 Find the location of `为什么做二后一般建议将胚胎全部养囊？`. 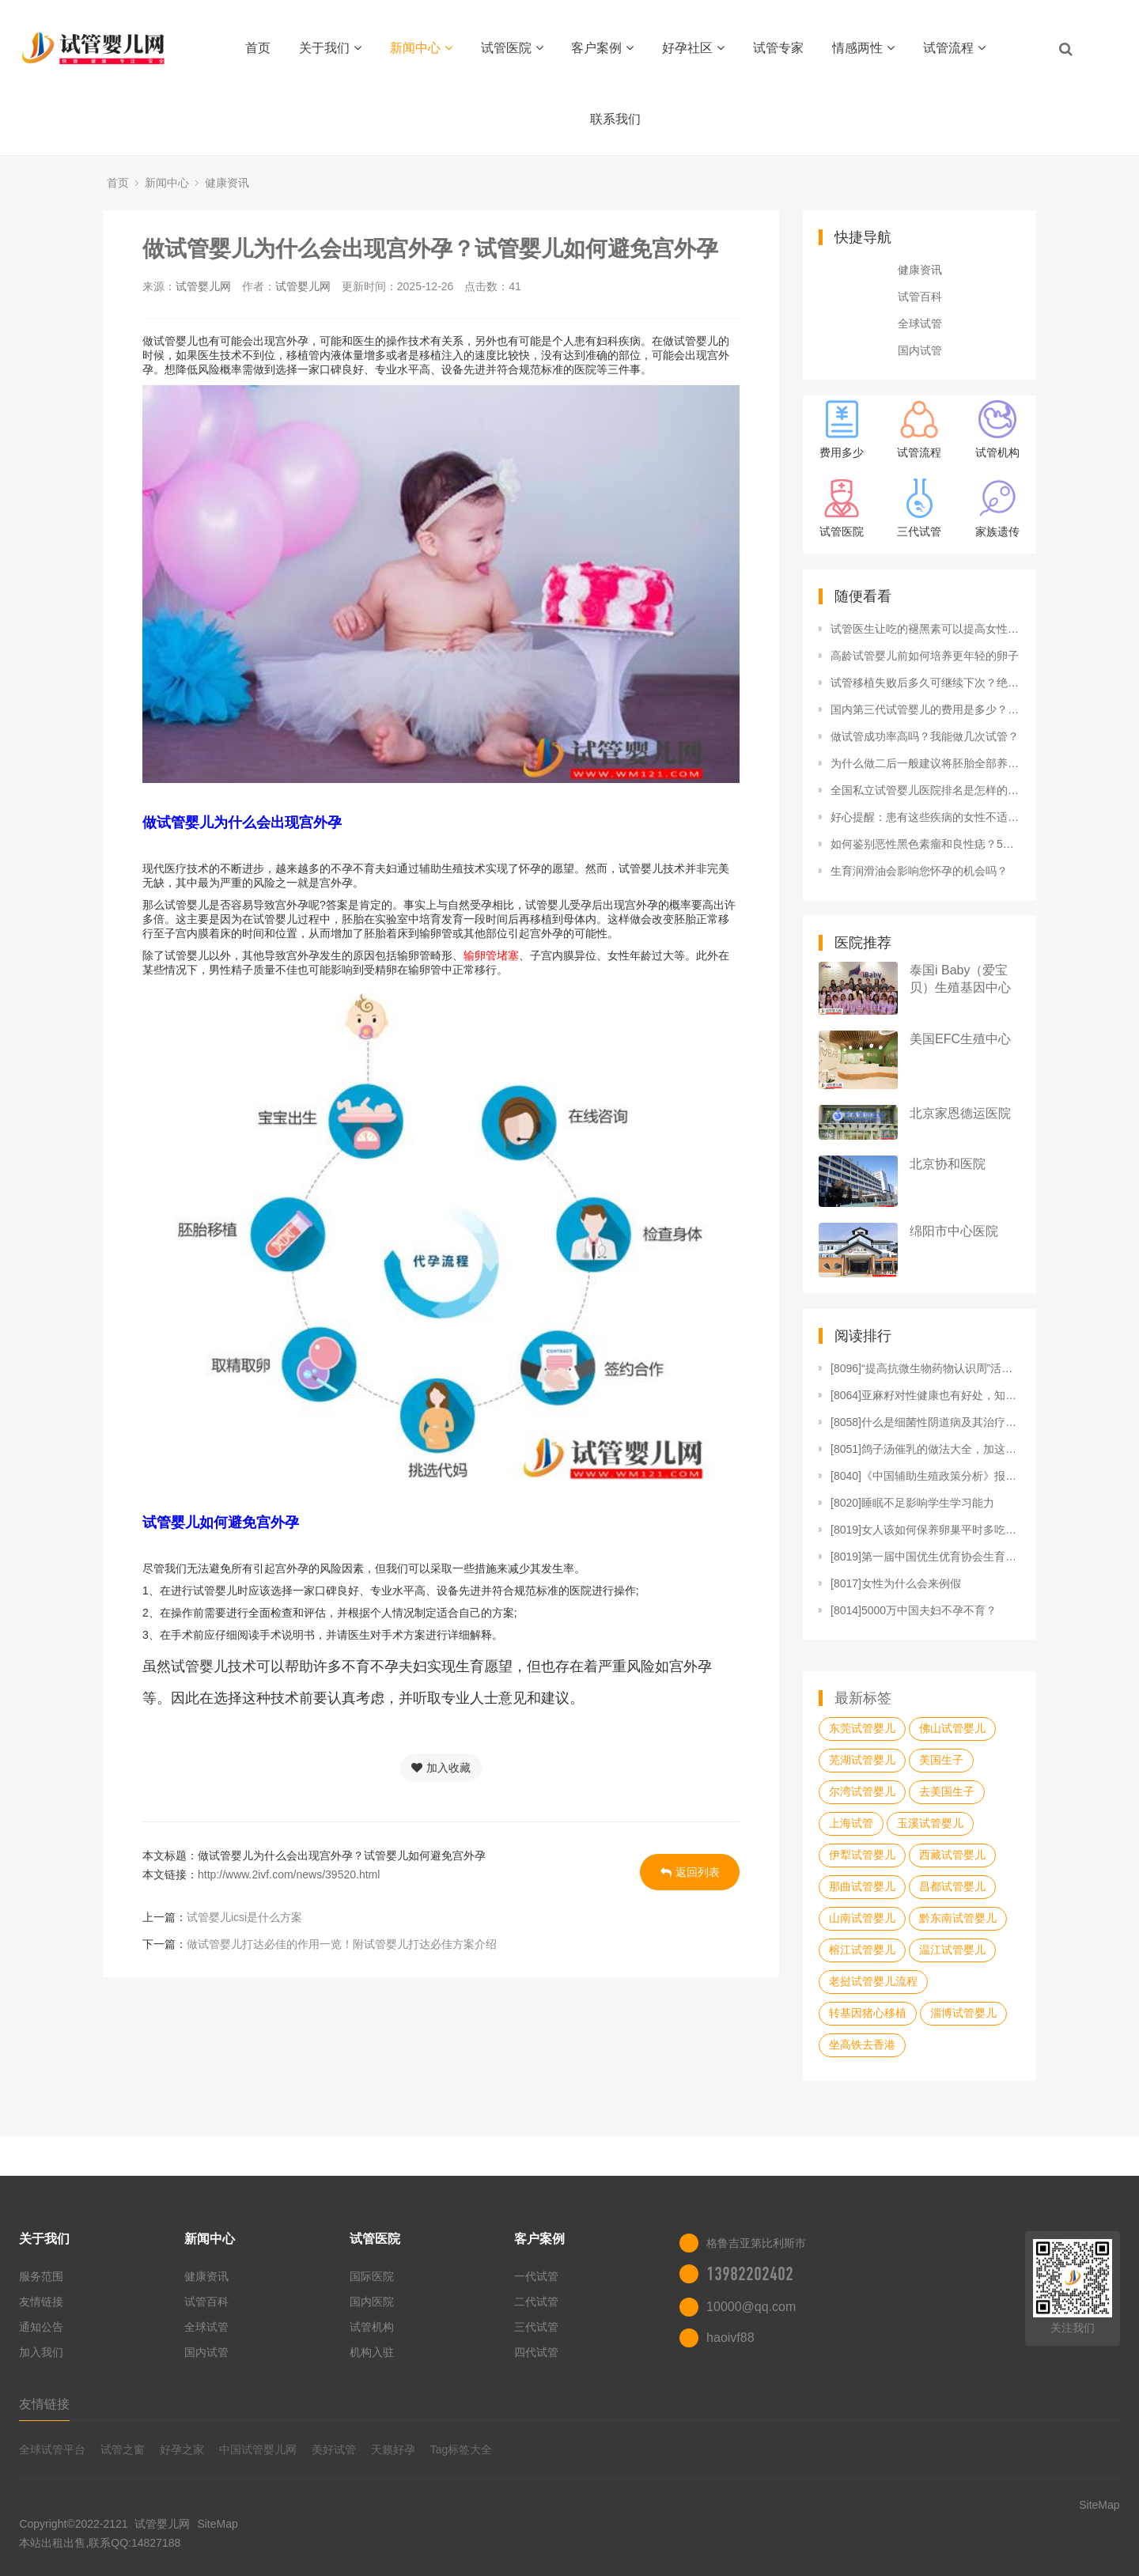

为什么做二后一般建议将胚胎全部养囊？ is located at coordinates (925, 763).